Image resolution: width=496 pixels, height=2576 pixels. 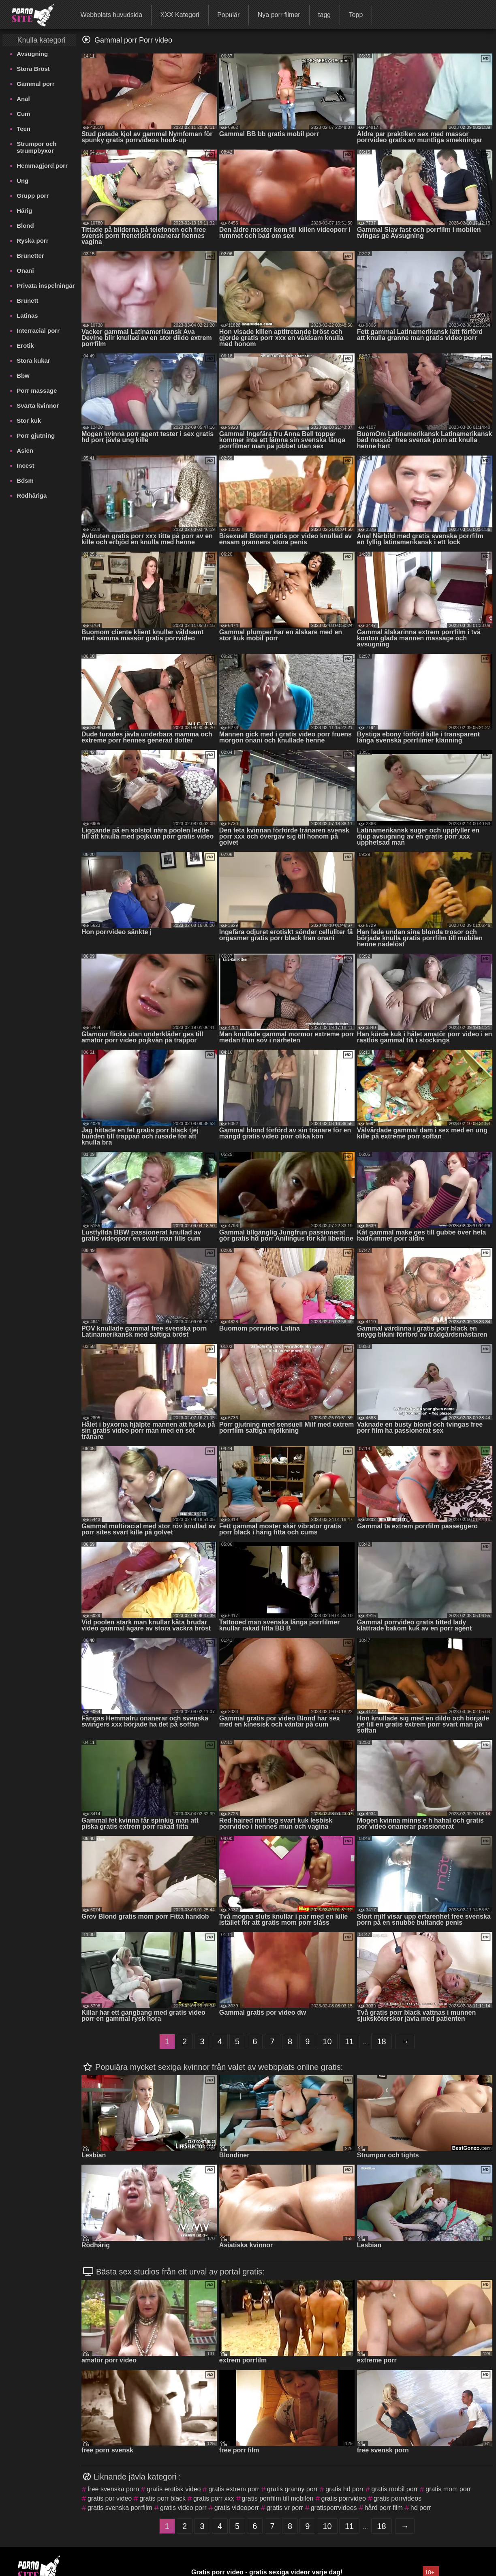 What do you see at coordinates (23, 98) in the screenshot?
I see `Anal` at bounding box center [23, 98].